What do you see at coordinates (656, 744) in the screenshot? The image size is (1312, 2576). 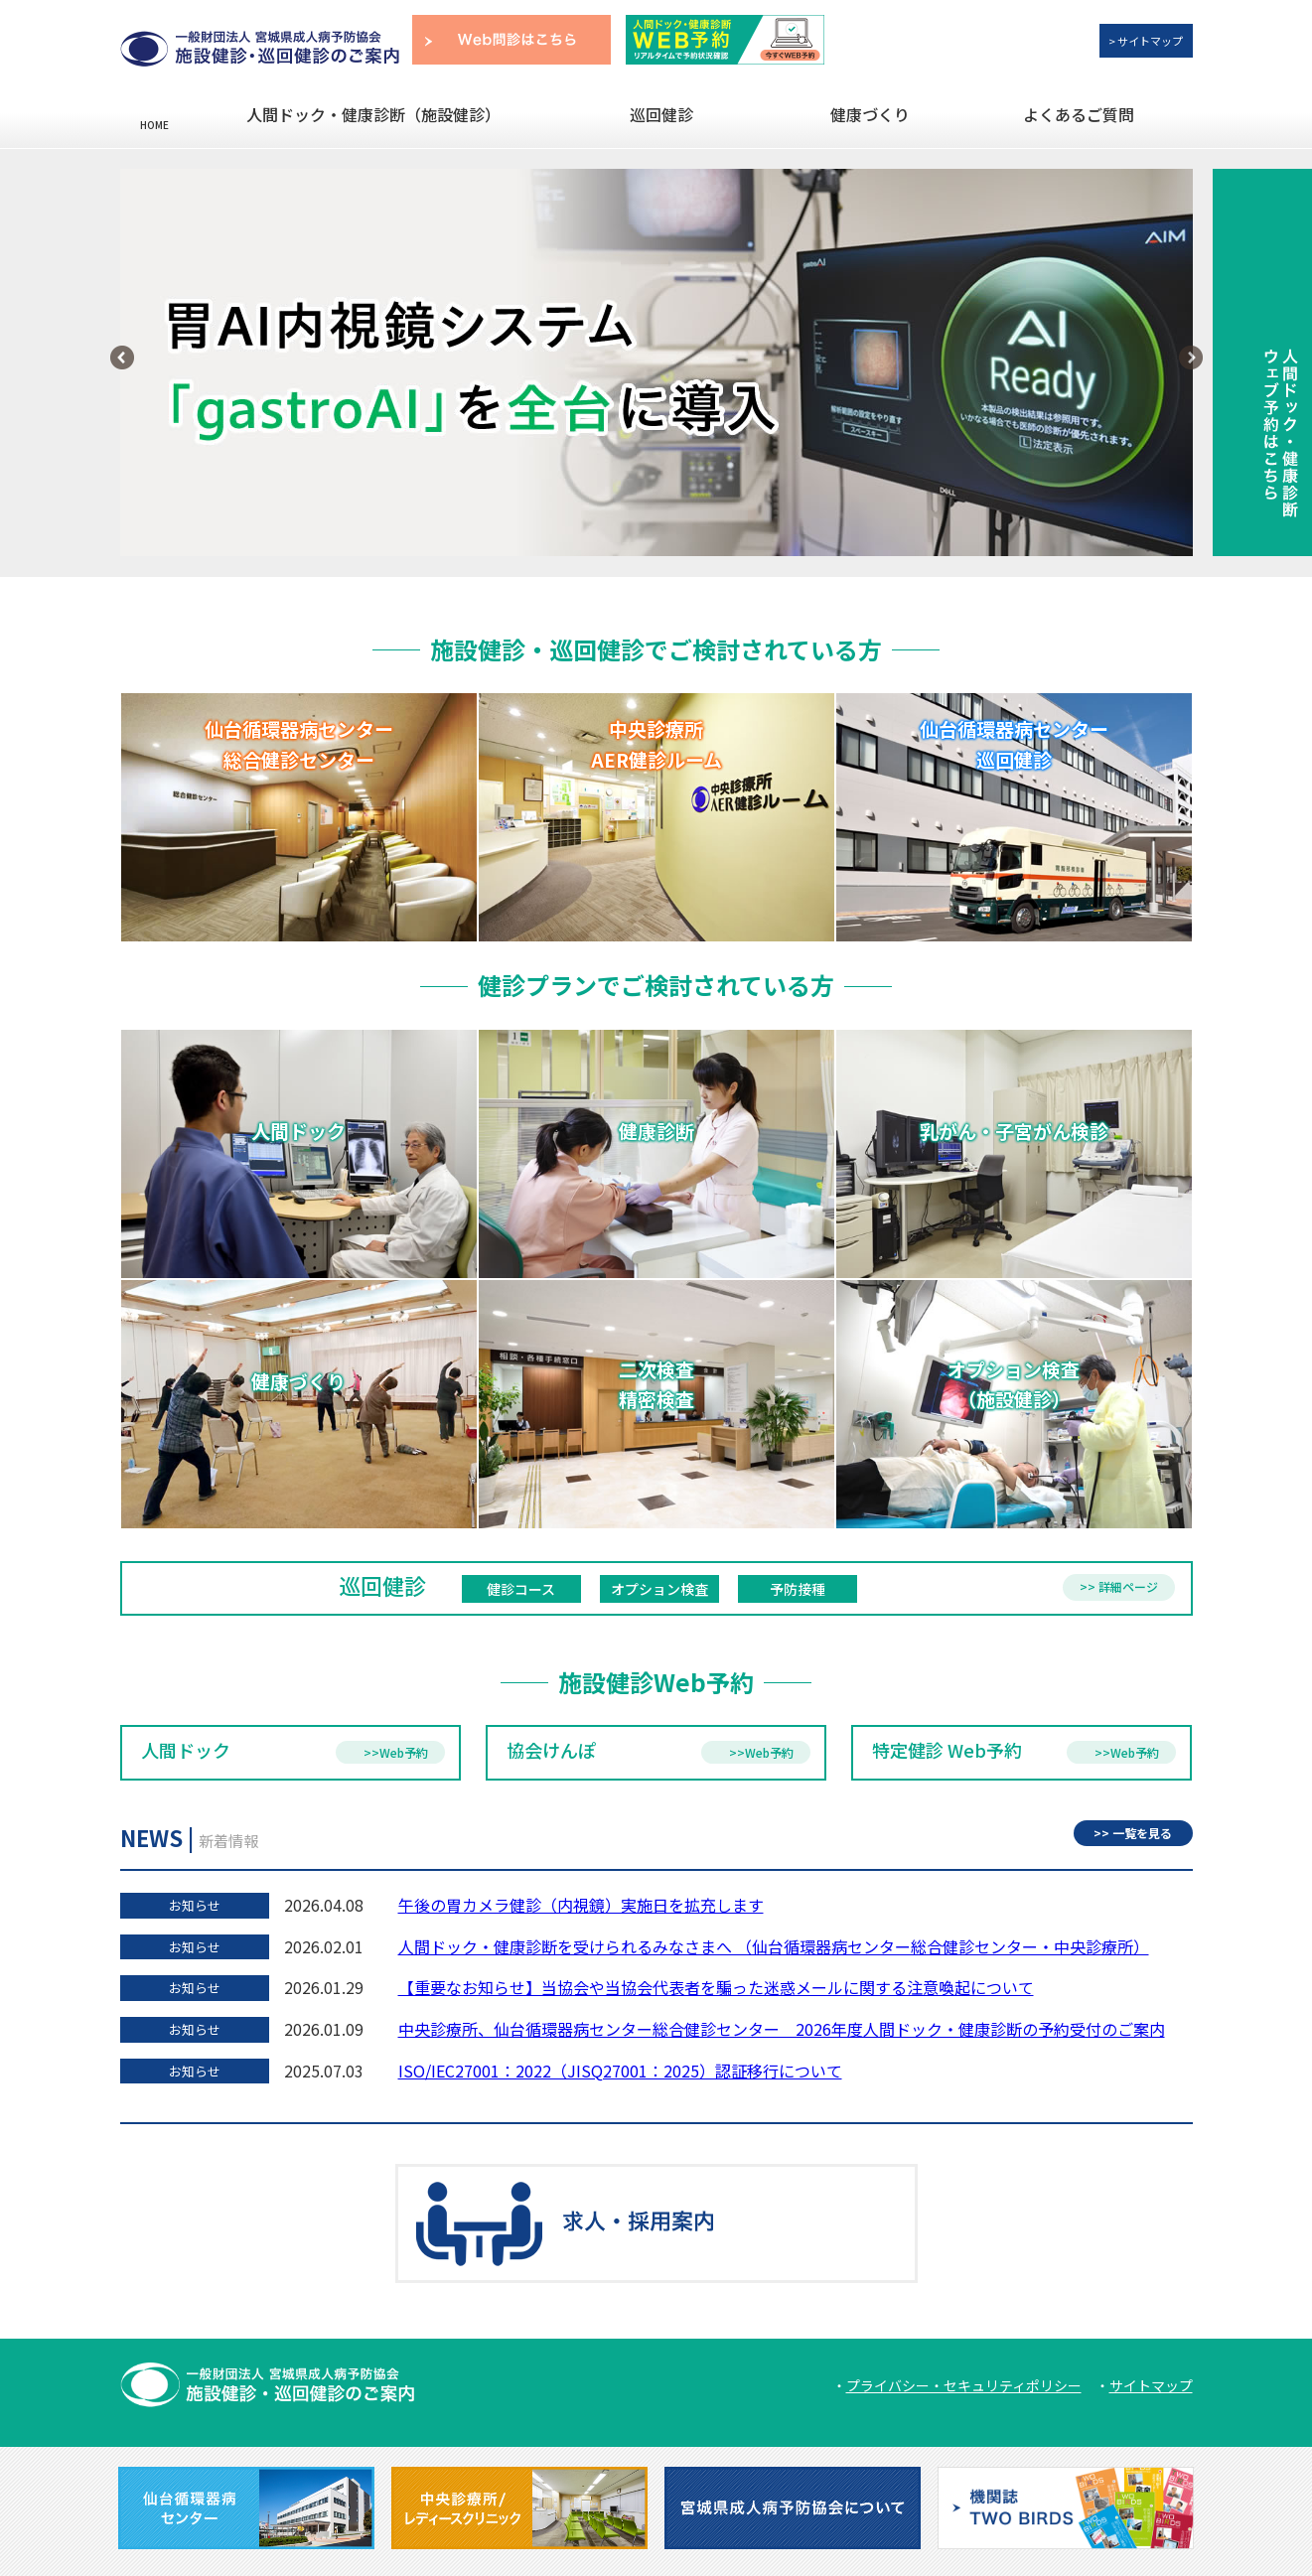 I see `中央診療所 AER健診ルーム` at bounding box center [656, 744].